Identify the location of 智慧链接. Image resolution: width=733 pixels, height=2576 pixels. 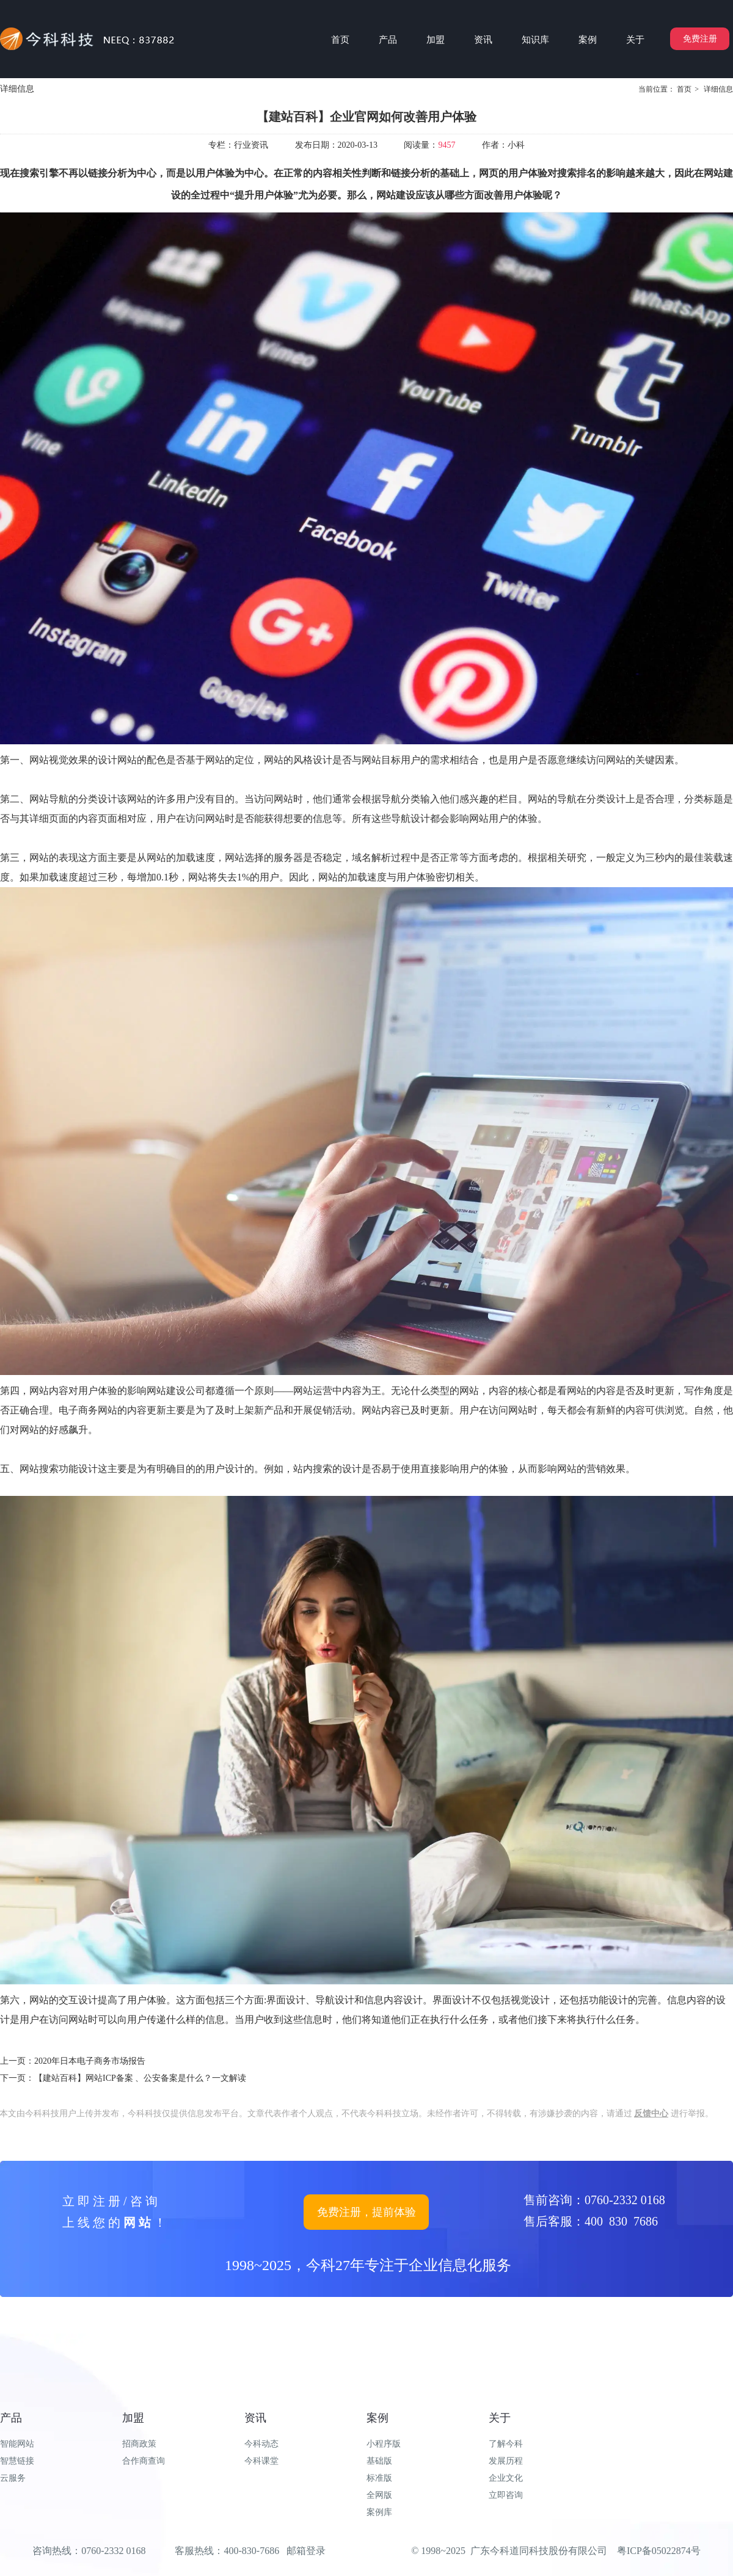
(17, 2460).